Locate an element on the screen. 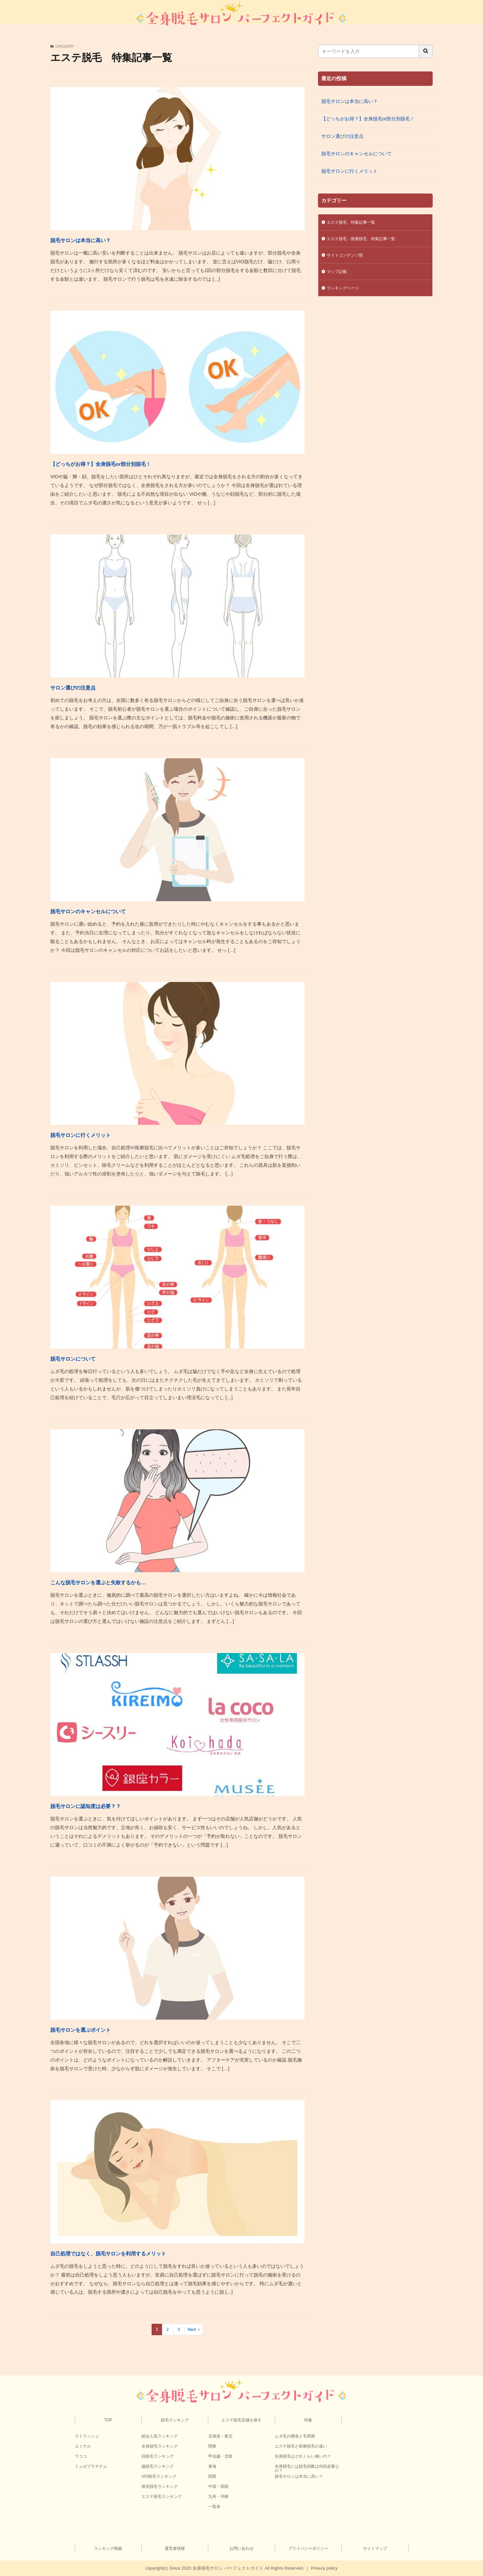  エステ脱毛店舗を探す is located at coordinates (241, 2420).